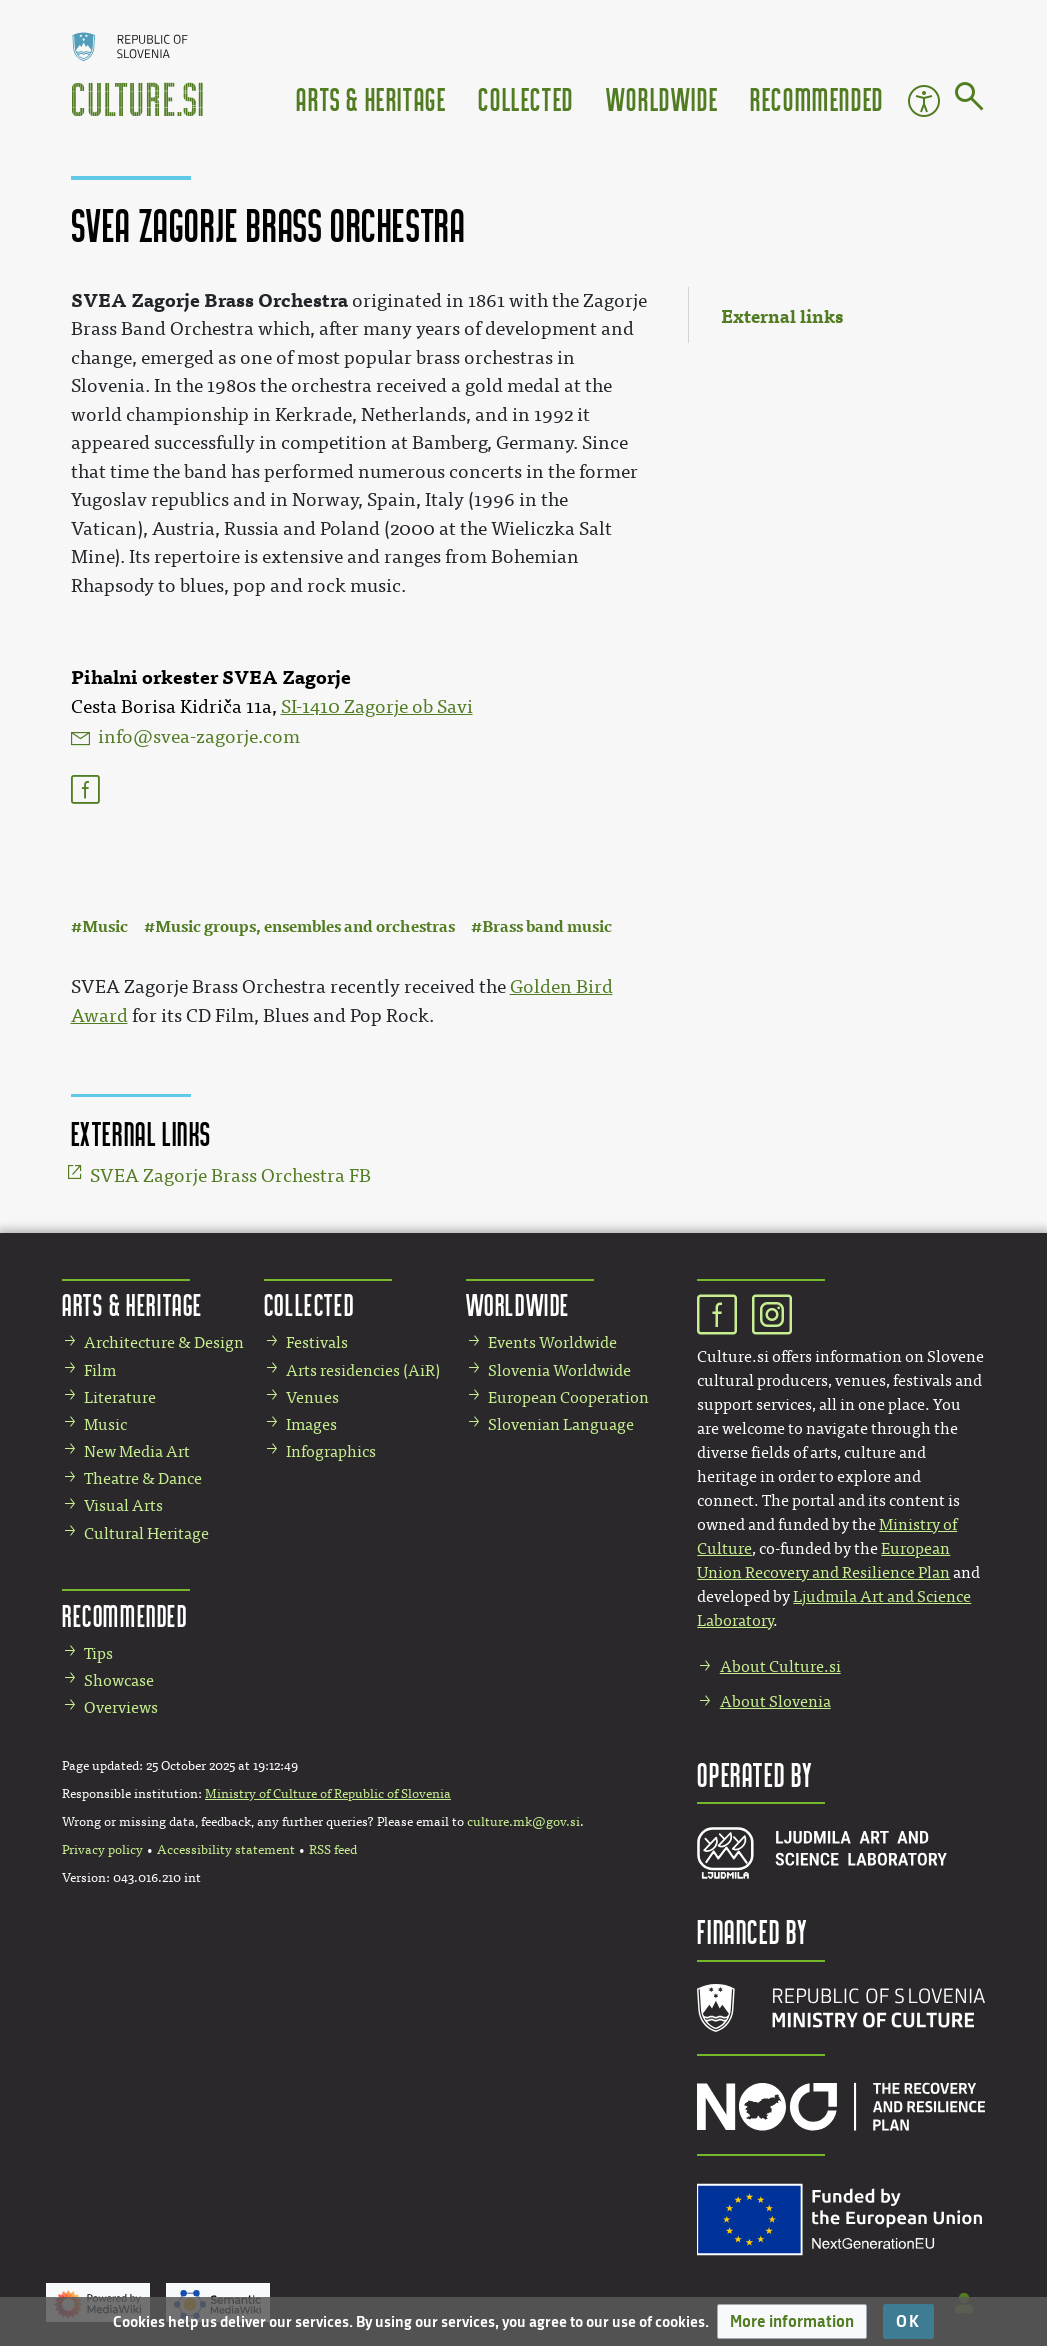  Describe the element at coordinates (924, 101) in the screenshot. I see `Accessibility` at that location.